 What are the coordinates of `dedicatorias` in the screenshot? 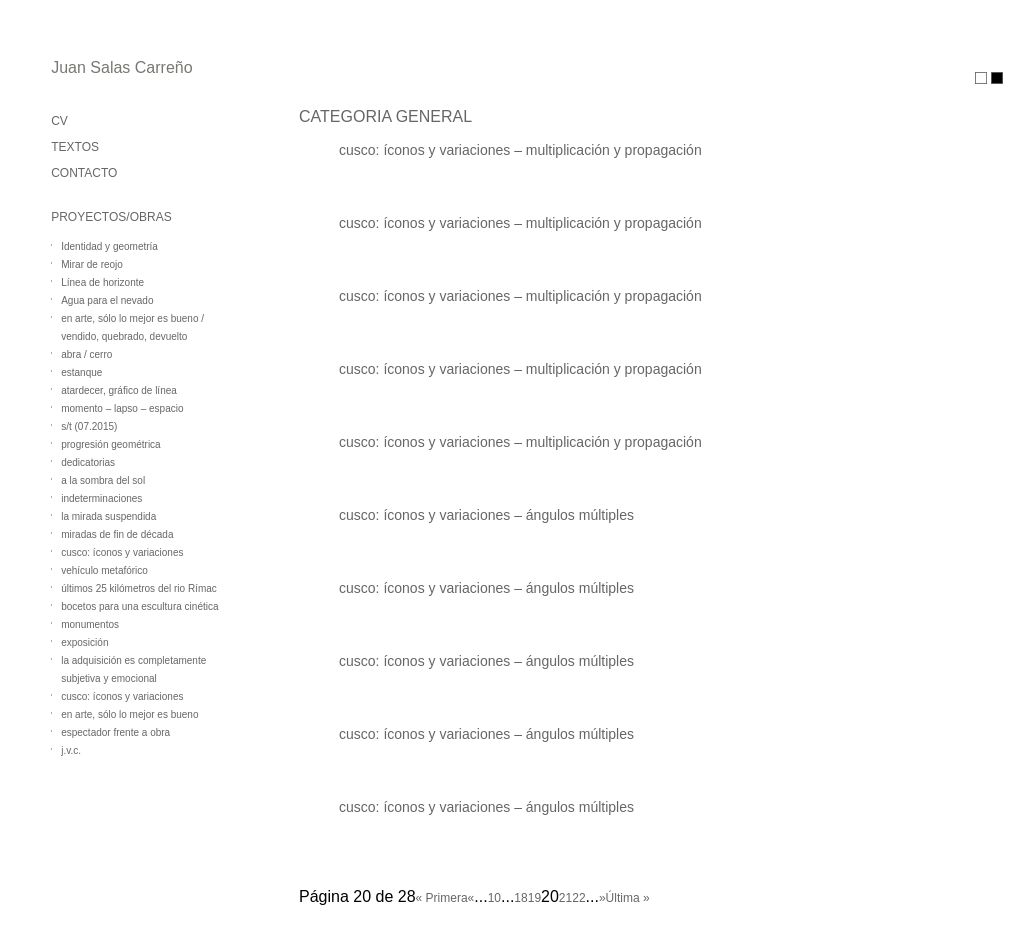 It's located at (88, 462).